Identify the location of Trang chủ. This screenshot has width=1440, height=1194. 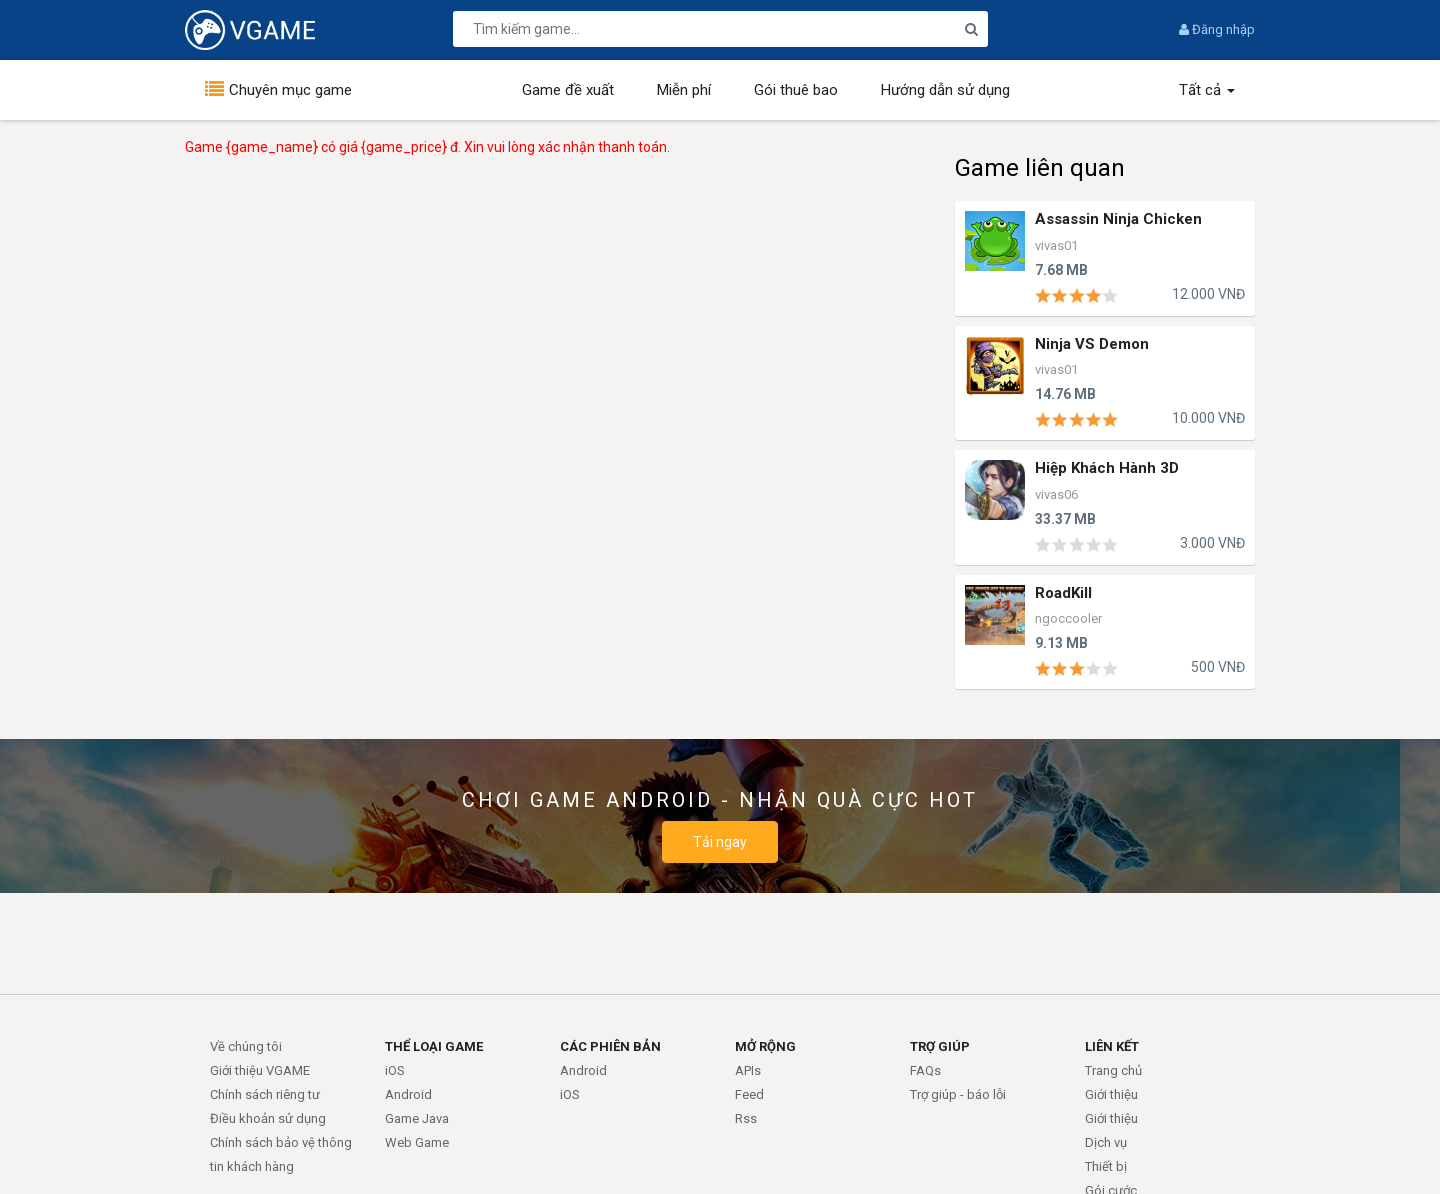
(1113, 1070).